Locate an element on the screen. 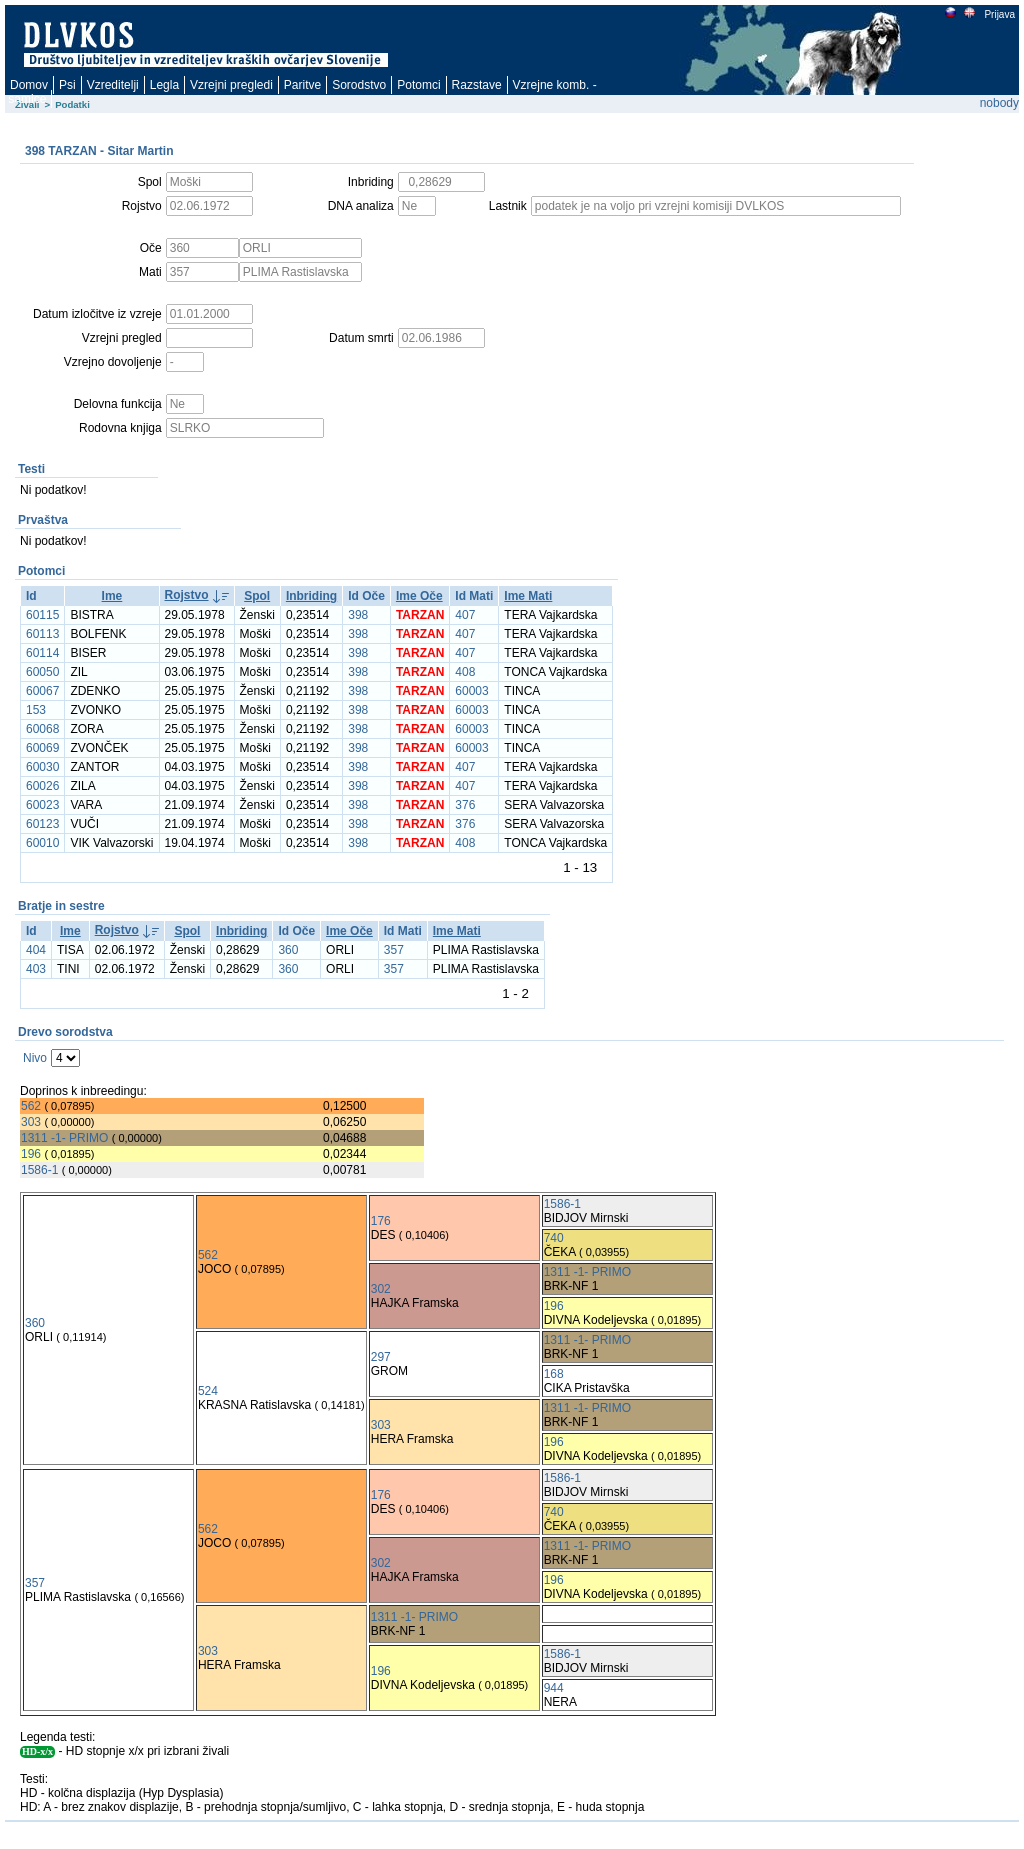  168 is located at coordinates (554, 1374).